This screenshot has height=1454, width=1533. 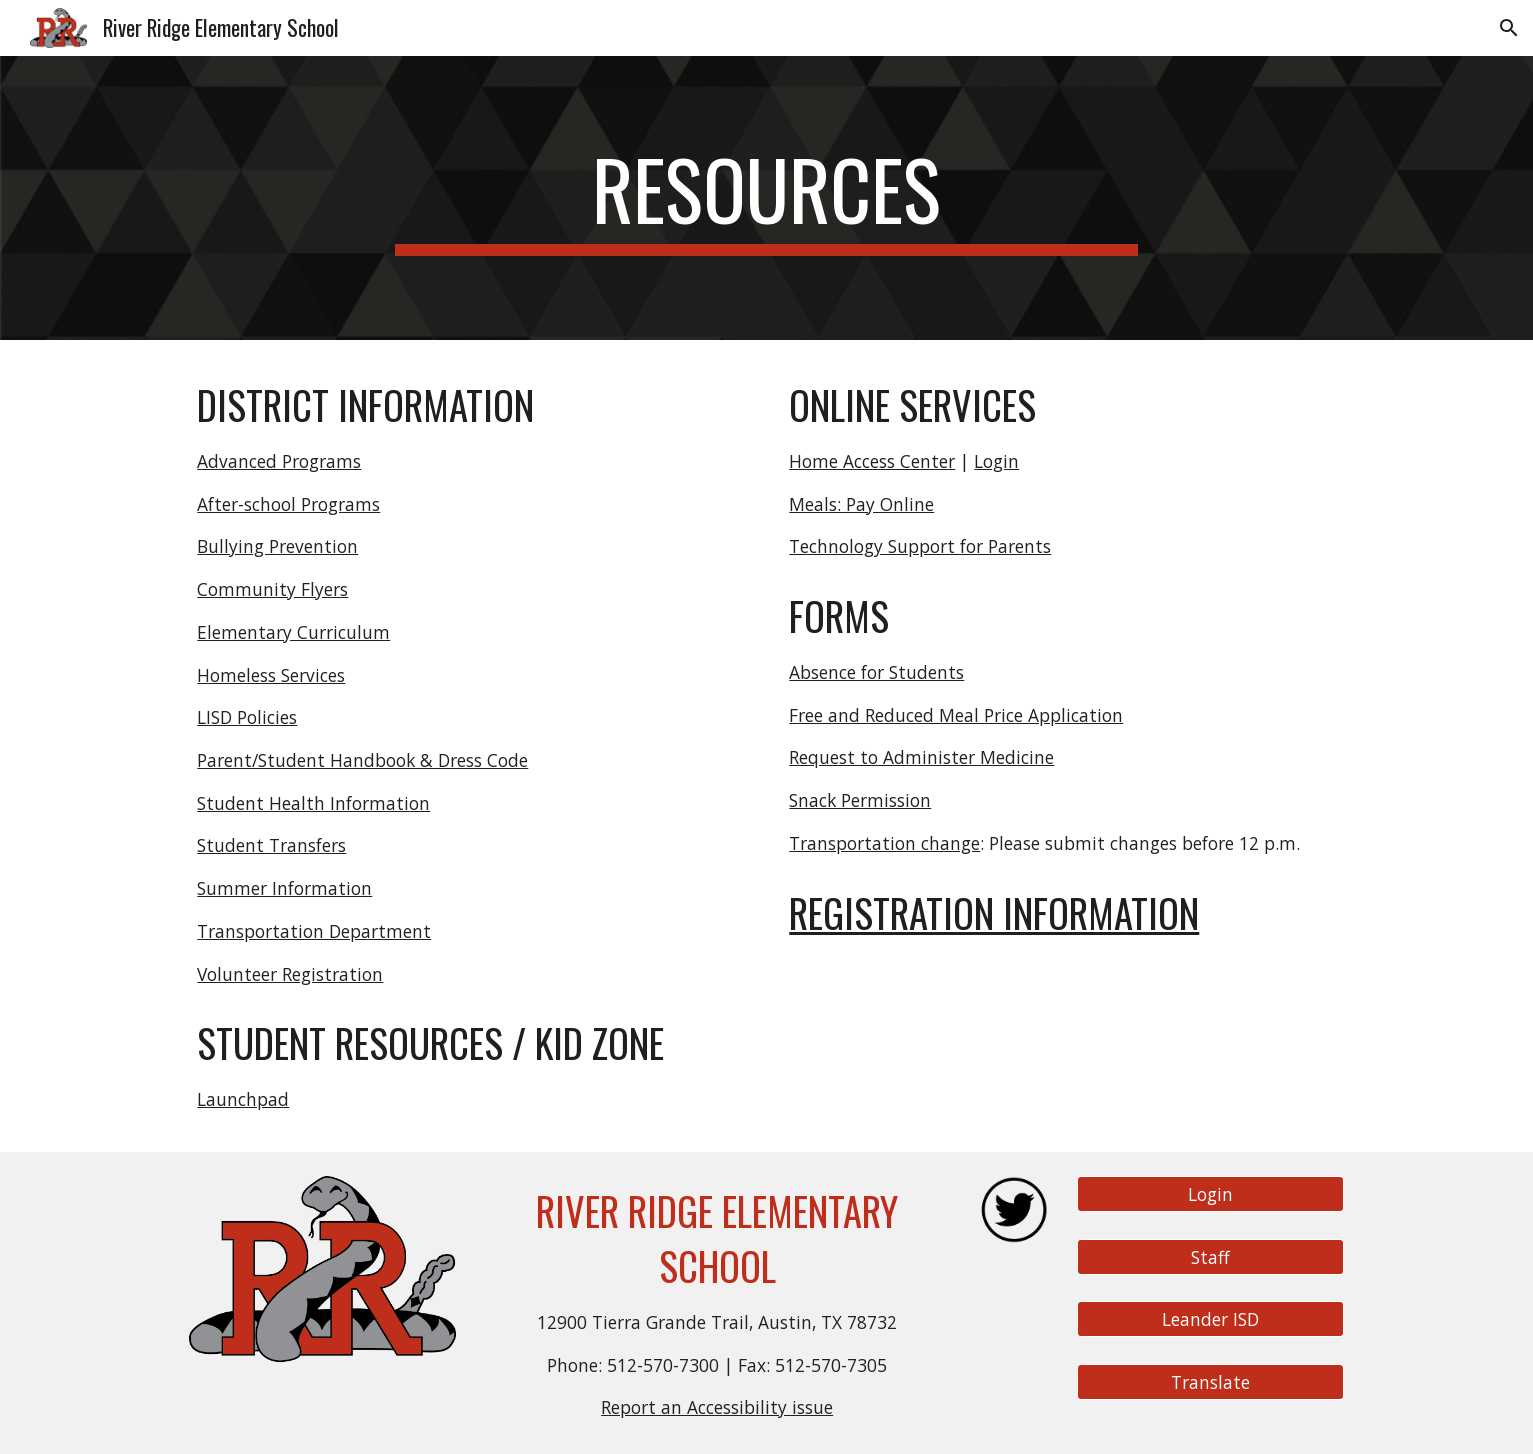 What do you see at coordinates (1210, 1319) in the screenshot?
I see `[Leander ISD]` at bounding box center [1210, 1319].